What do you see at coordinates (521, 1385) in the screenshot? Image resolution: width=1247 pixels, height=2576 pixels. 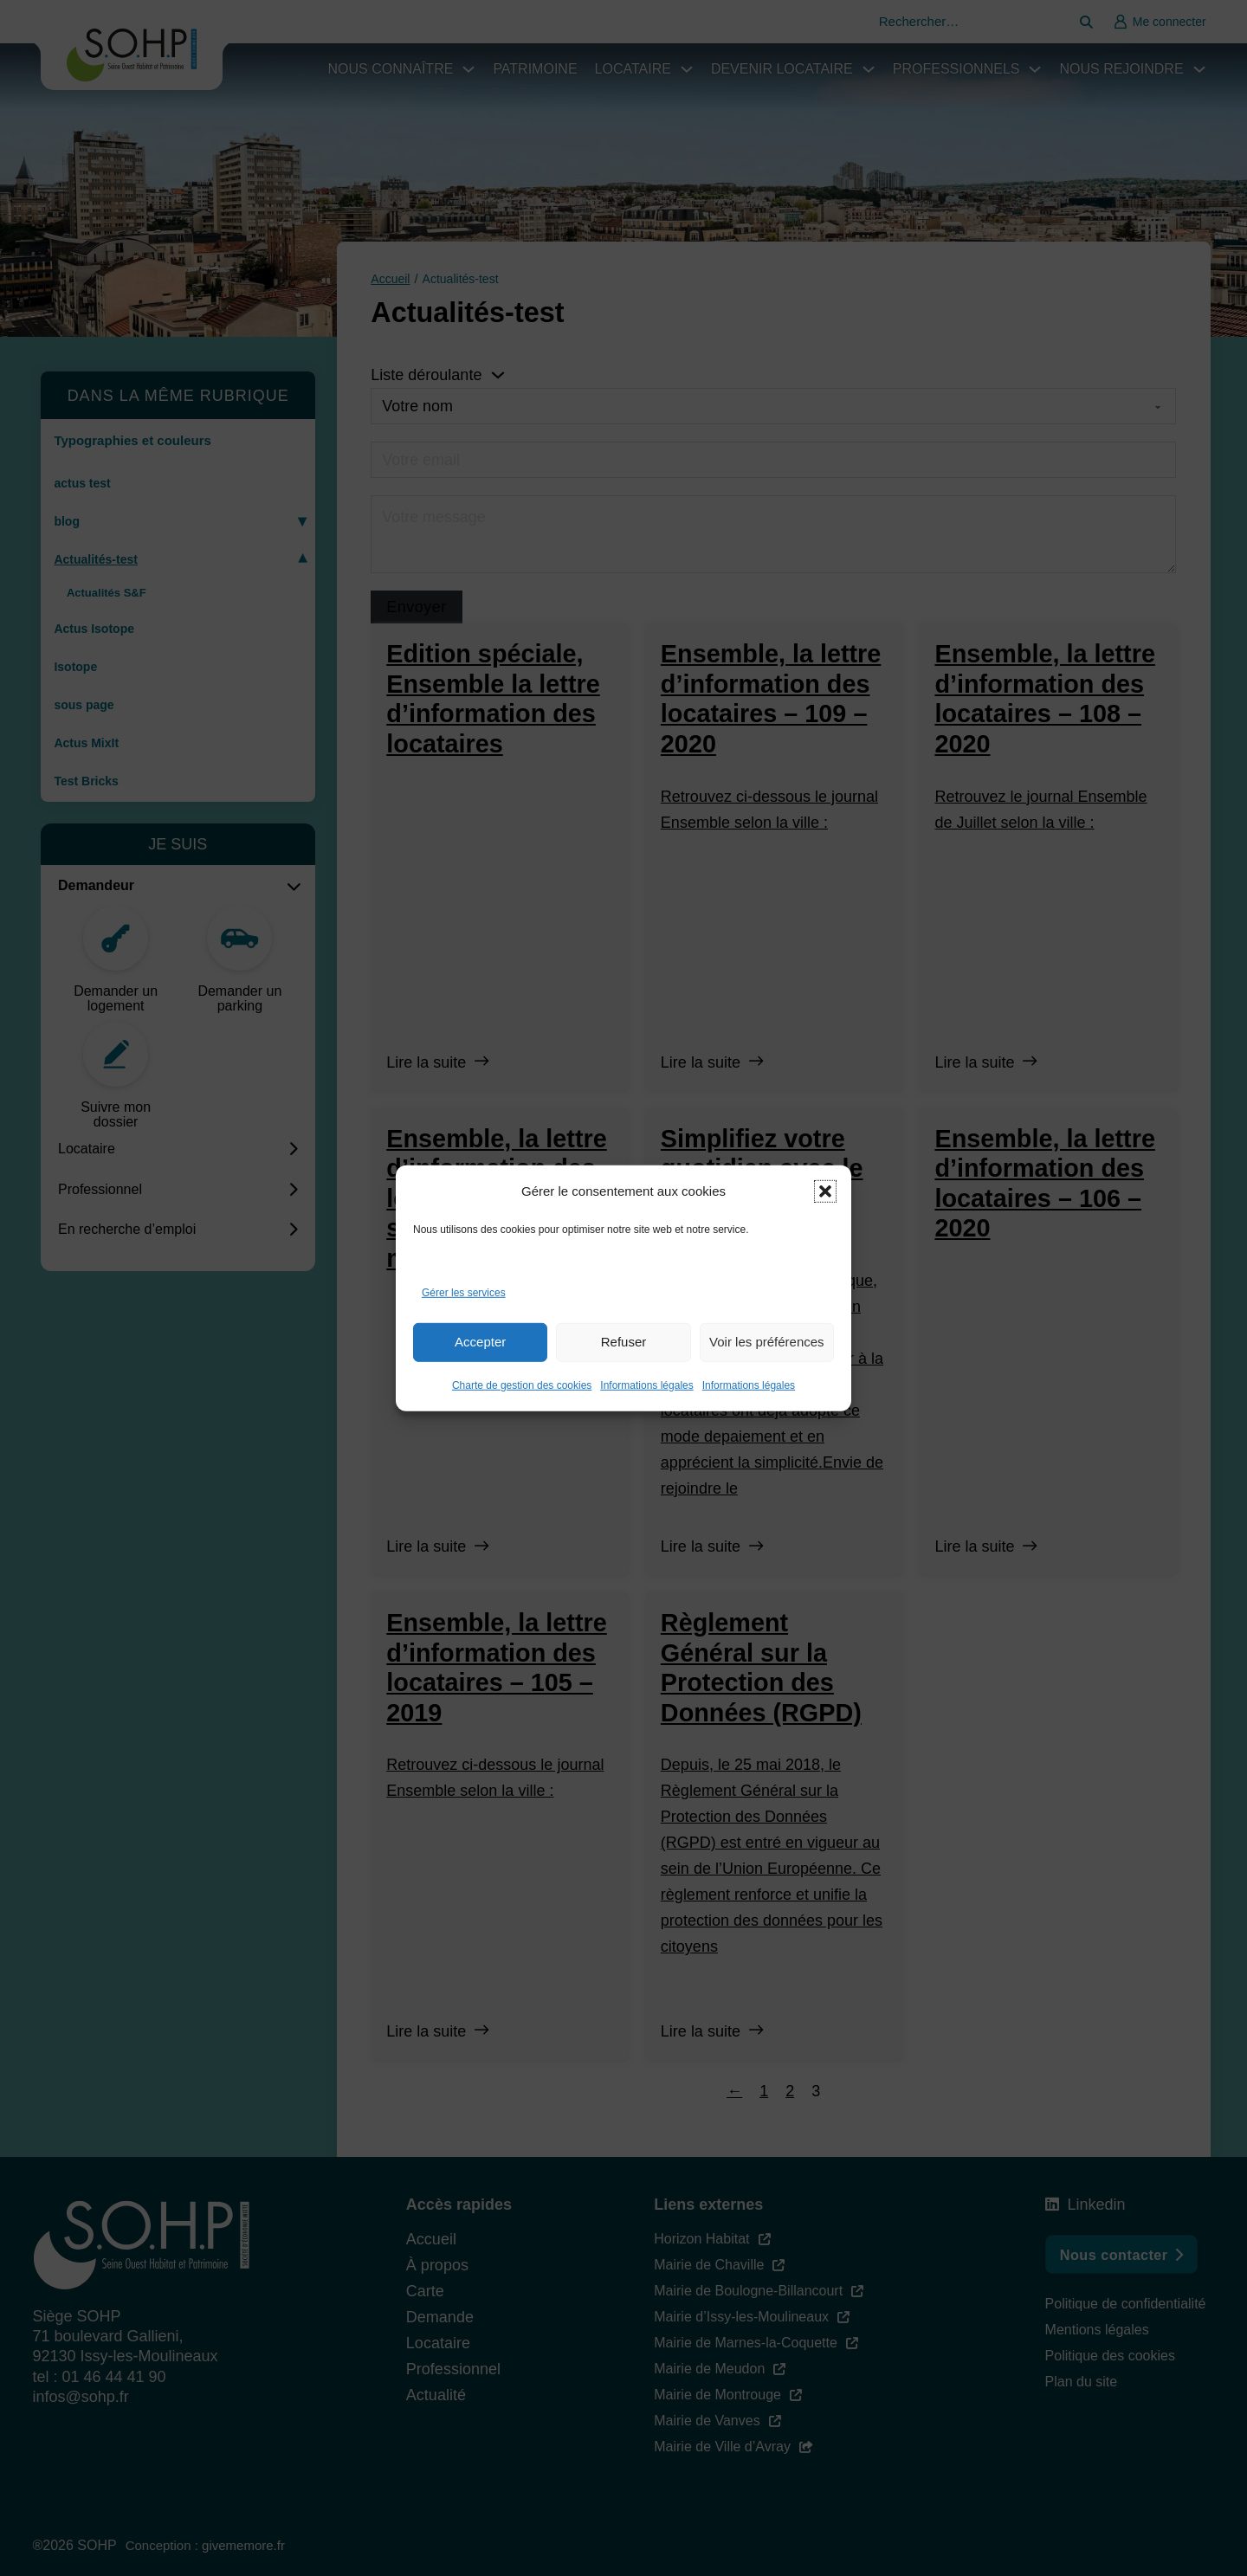 I see `Charte de gestion des cookies` at bounding box center [521, 1385].